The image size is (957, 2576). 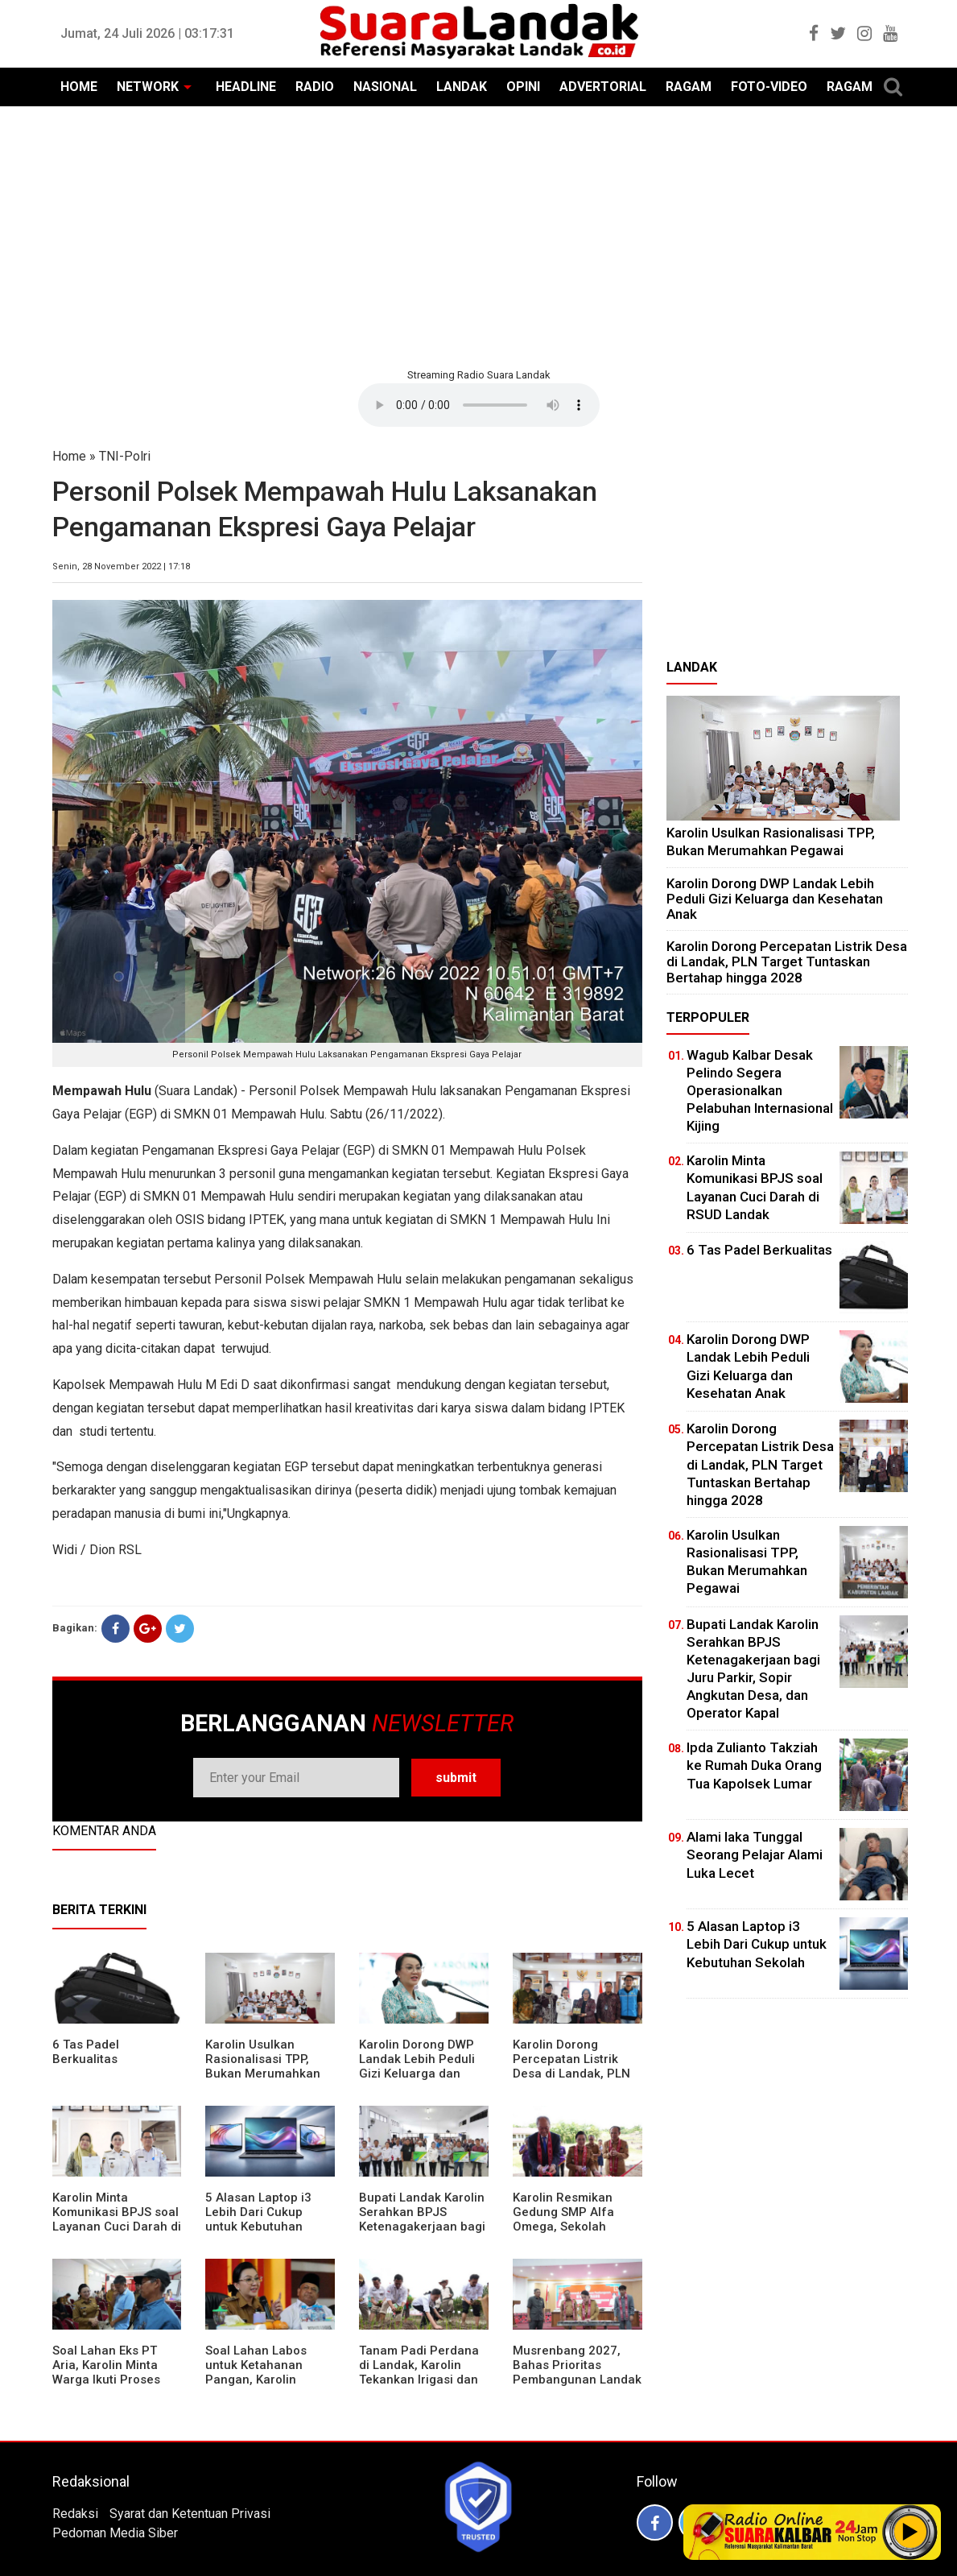 What do you see at coordinates (461, 86) in the screenshot?
I see `LANDAK` at bounding box center [461, 86].